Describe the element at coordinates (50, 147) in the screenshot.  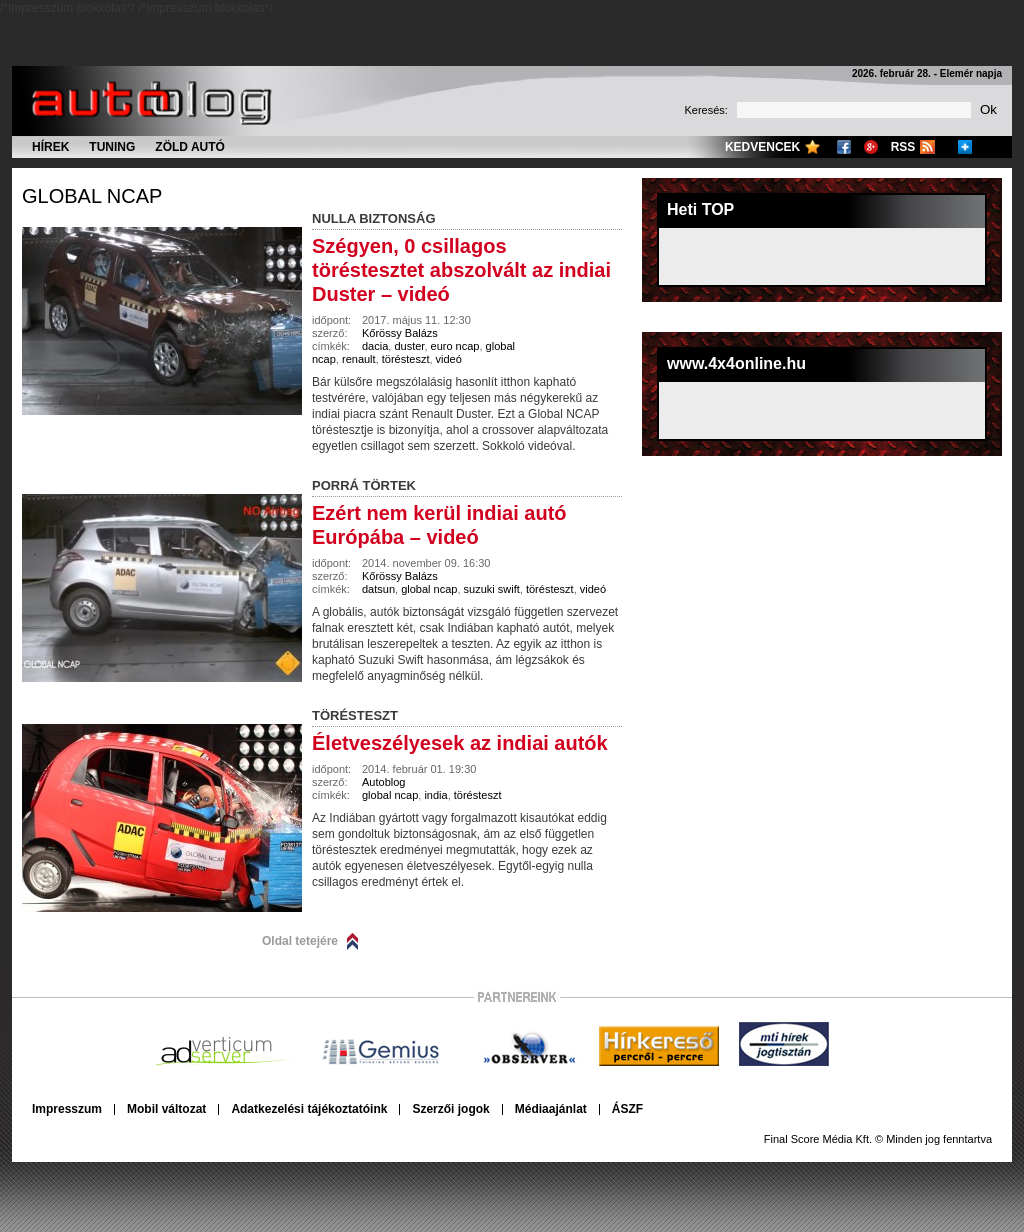
I see `Hírek` at that location.